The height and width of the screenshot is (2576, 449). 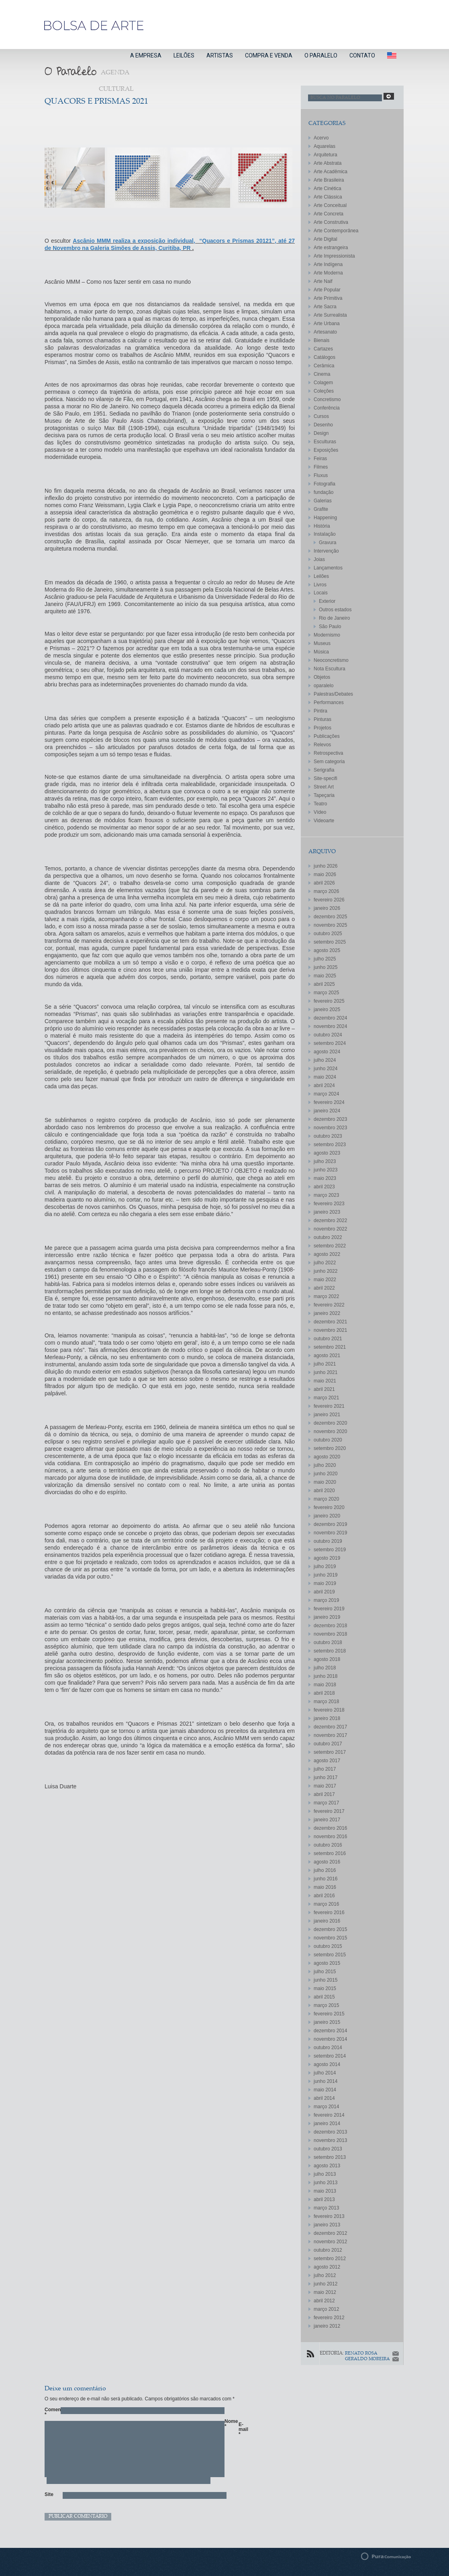 I want to click on março 2024, so click(x=326, y=1094).